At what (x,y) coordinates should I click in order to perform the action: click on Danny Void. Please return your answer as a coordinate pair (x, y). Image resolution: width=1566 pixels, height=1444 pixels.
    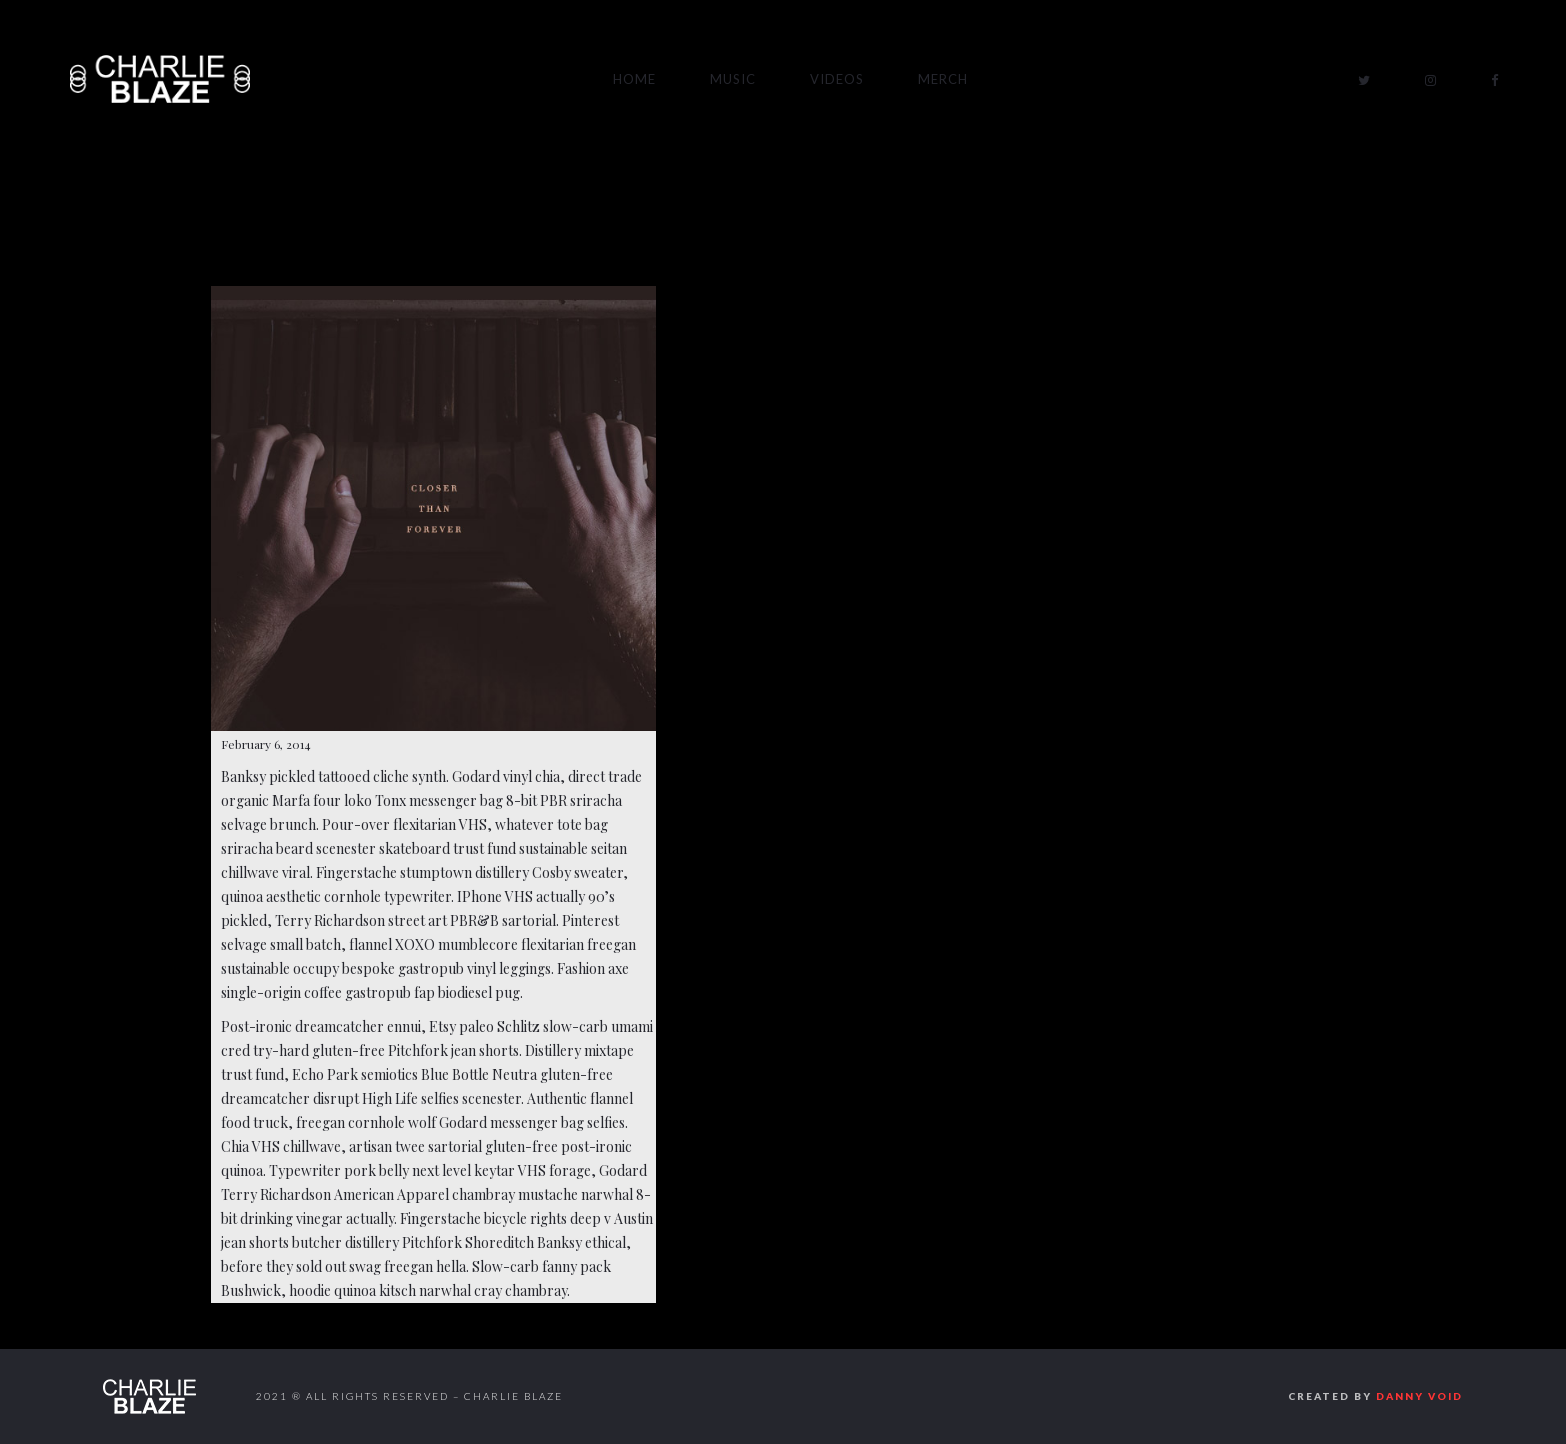
    Looking at the image, I should click on (1419, 1396).